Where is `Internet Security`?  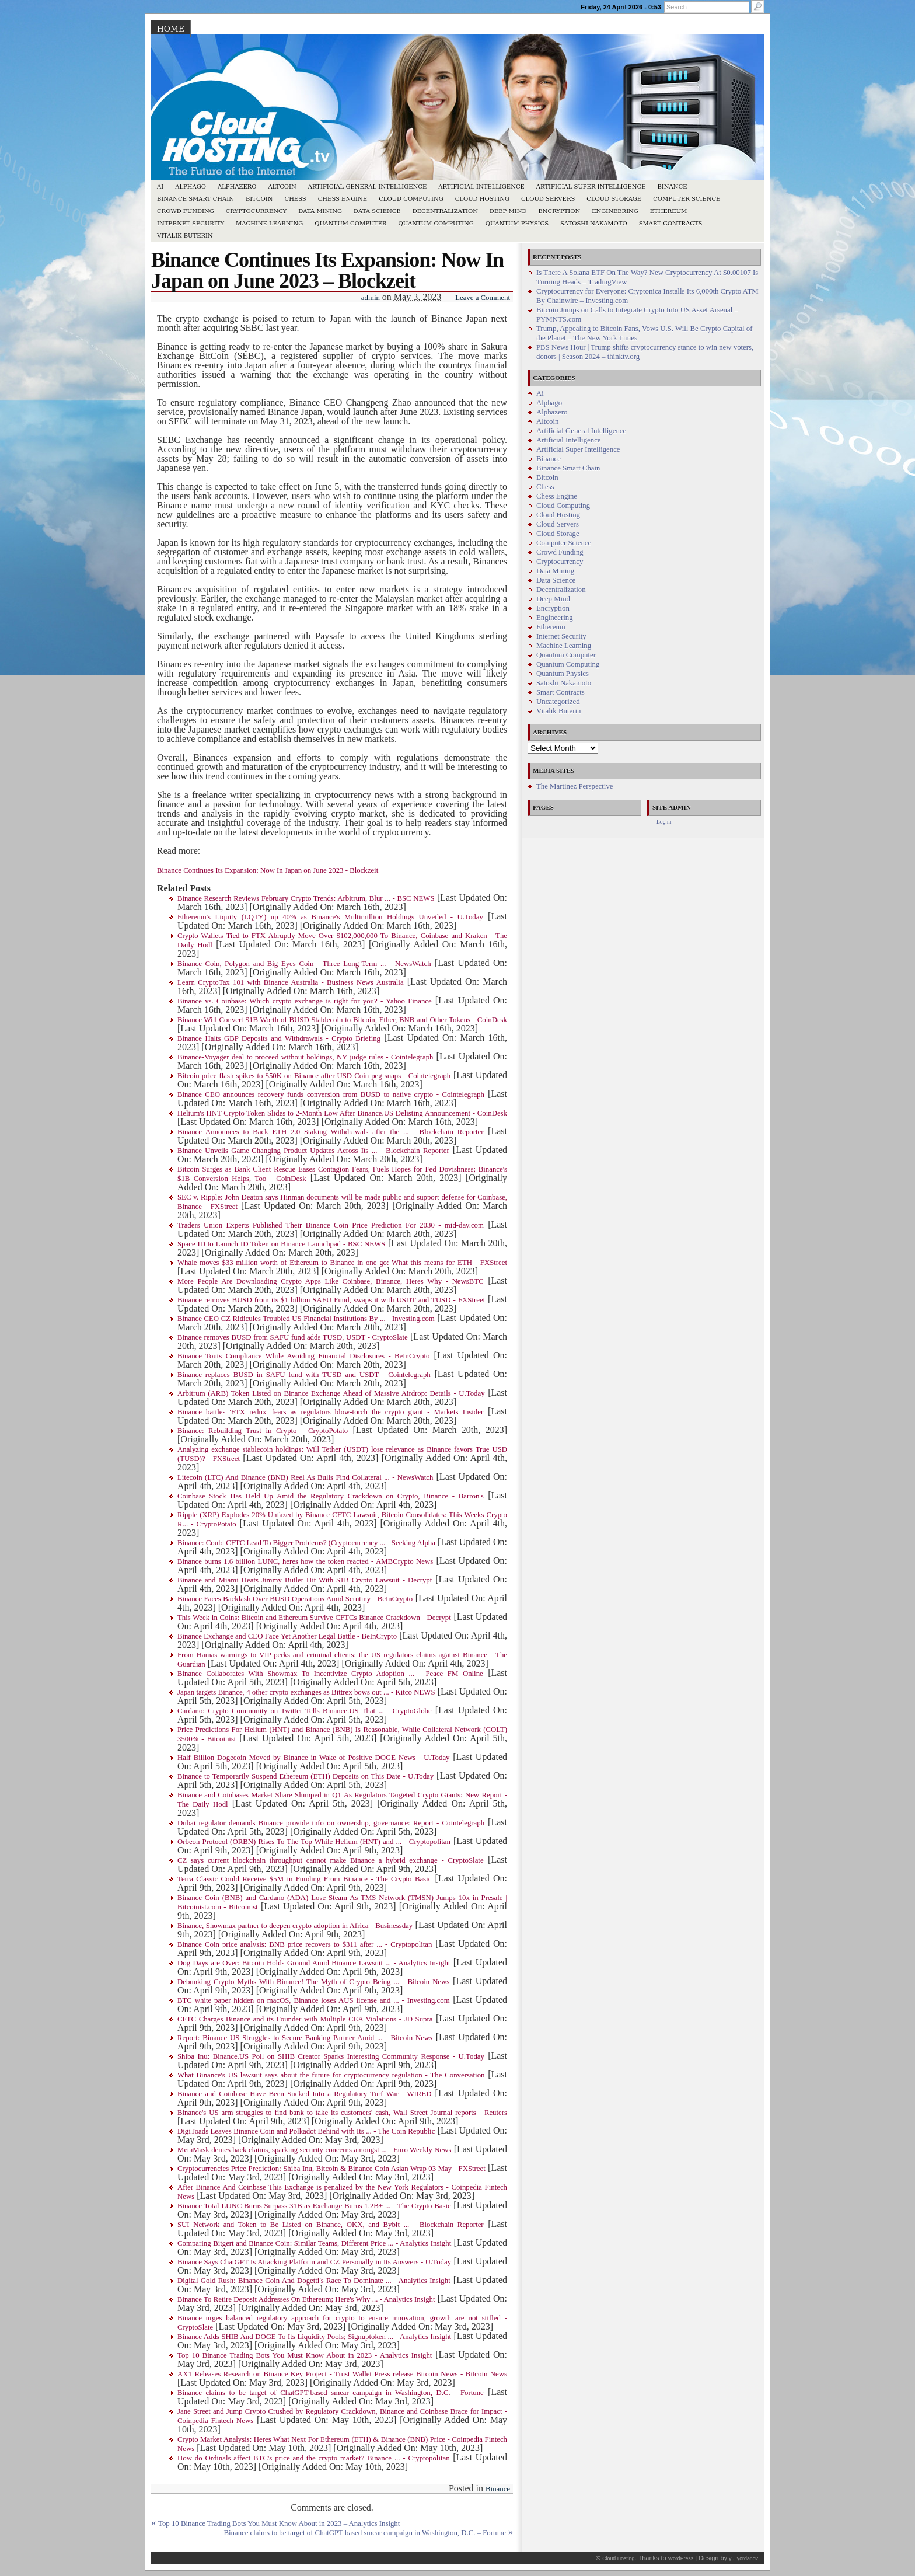 Internet Security is located at coordinates (190, 223).